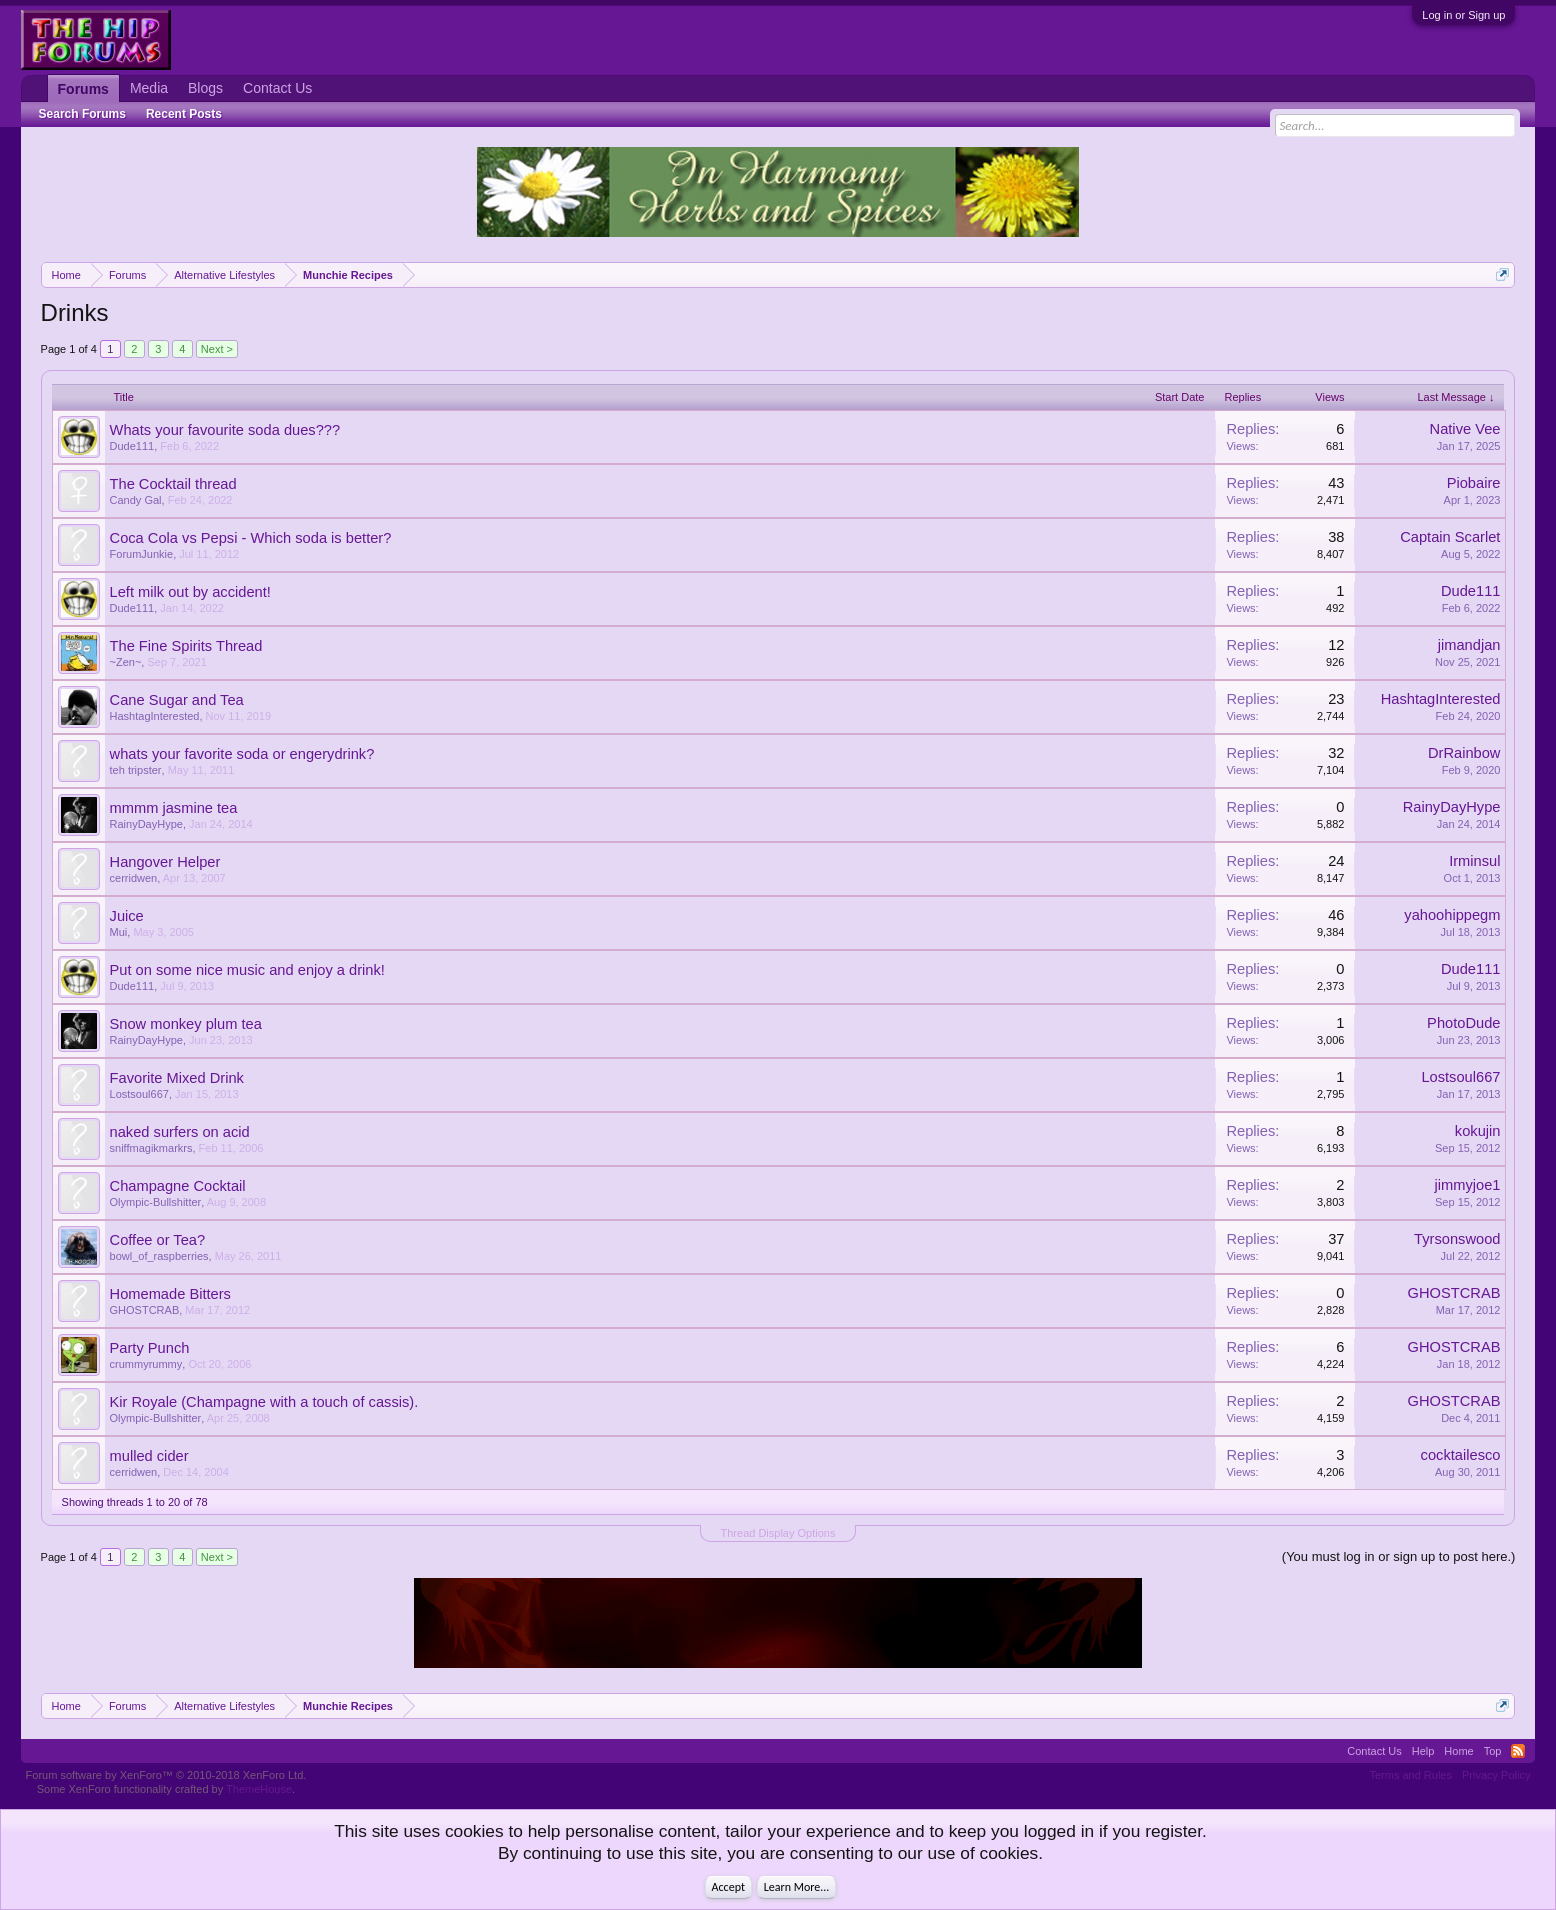 This screenshot has height=1910, width=1556. Describe the element at coordinates (159, 1256) in the screenshot. I see `bowl_of_raspberries` at that location.